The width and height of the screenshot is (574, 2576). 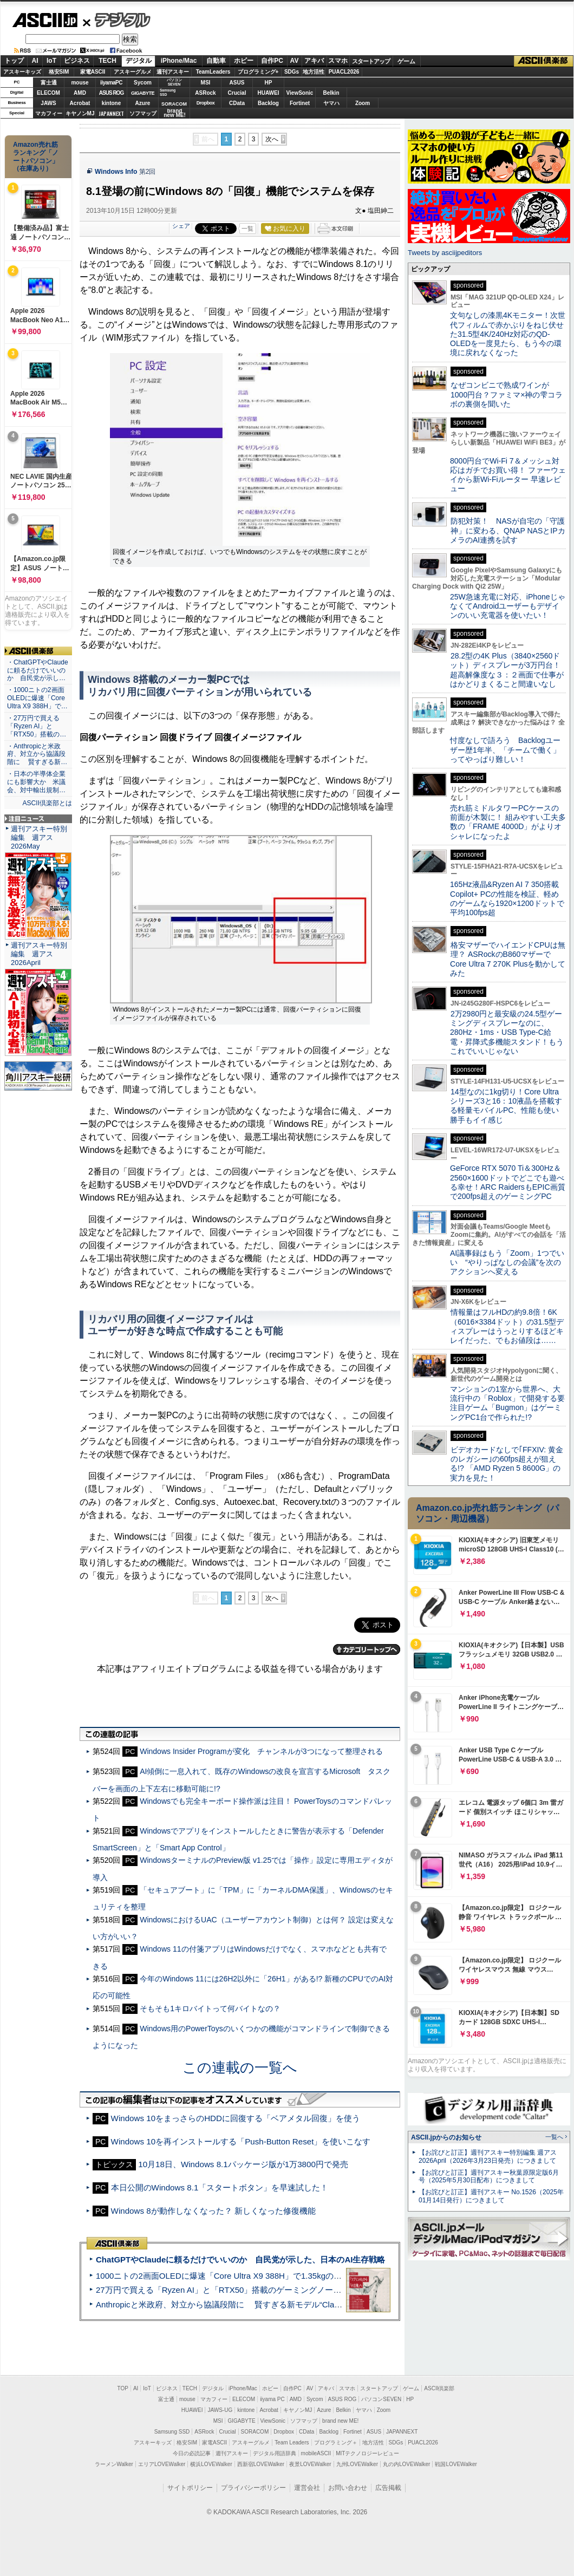 I want to click on ビデオカードなしで｢FFXIV: 黄金のレガシー｣の60fps超えが狙える!? 「AMD Ryzen 5 8600G」の実力を見た！, so click(x=506, y=1463).